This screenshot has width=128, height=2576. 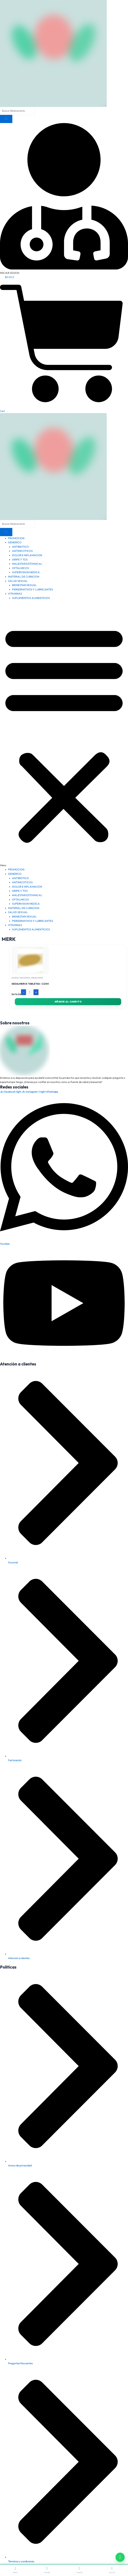 What do you see at coordinates (20, 568) in the screenshot?
I see `OFTALMICOS` at bounding box center [20, 568].